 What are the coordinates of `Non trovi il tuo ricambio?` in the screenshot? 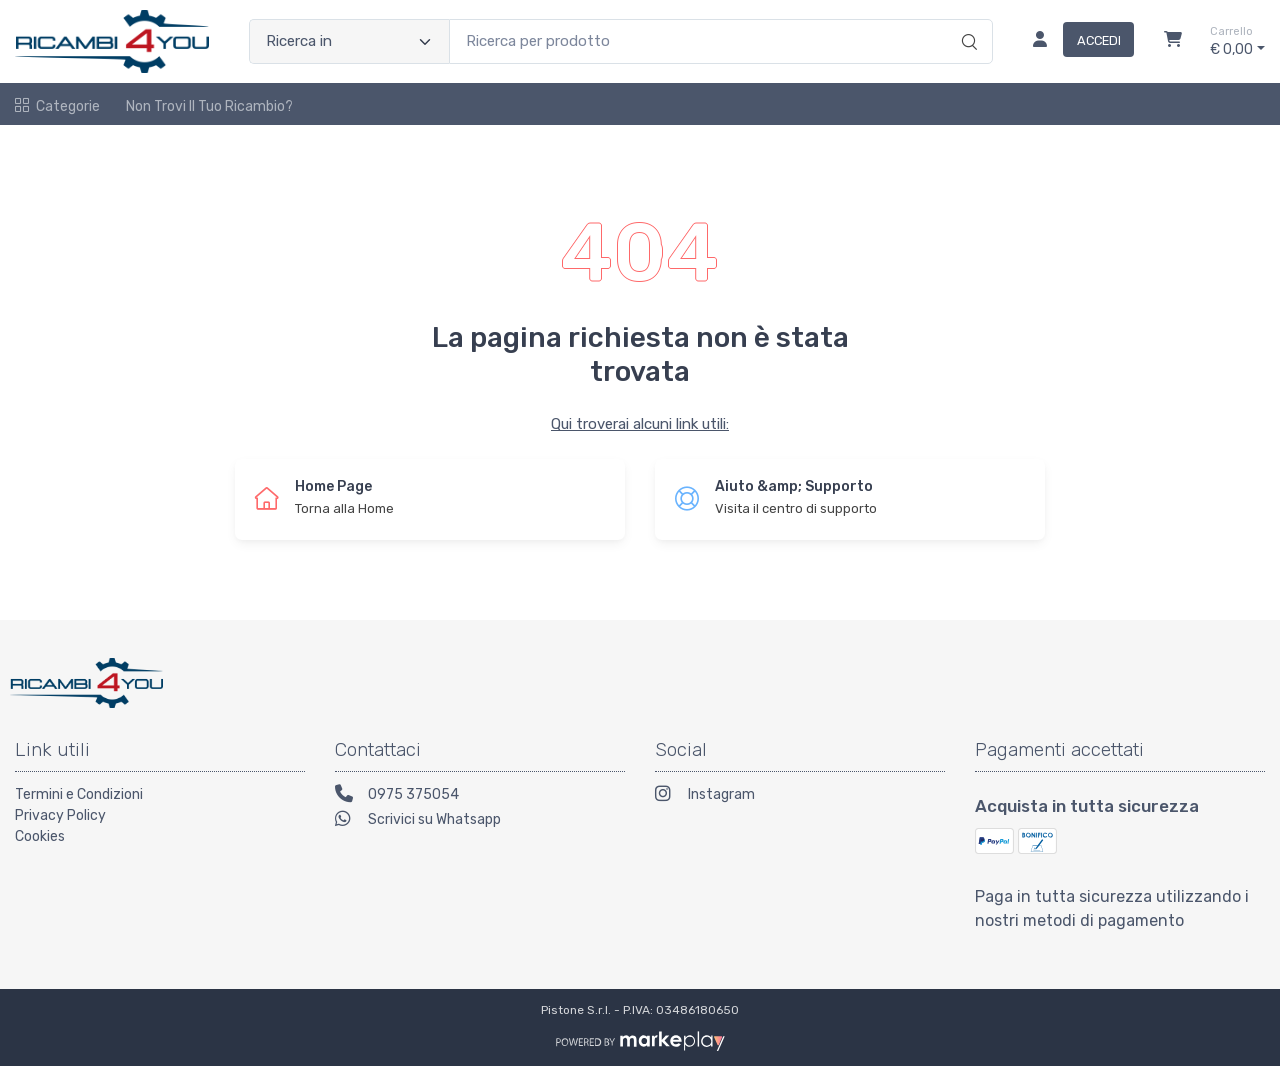 It's located at (209, 106).